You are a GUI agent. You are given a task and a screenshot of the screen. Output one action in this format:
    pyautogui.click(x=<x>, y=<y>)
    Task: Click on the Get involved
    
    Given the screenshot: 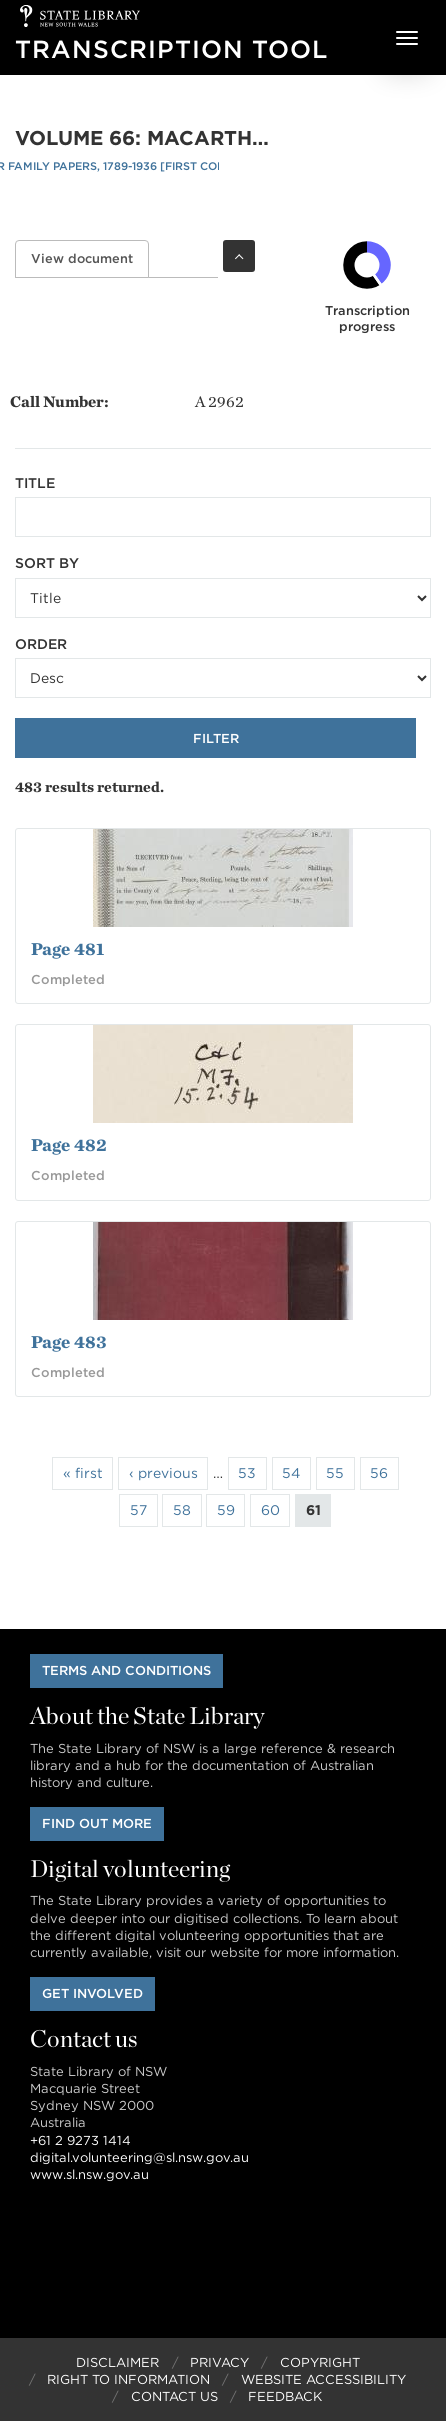 What is the action you would take?
    pyautogui.click(x=92, y=1993)
    